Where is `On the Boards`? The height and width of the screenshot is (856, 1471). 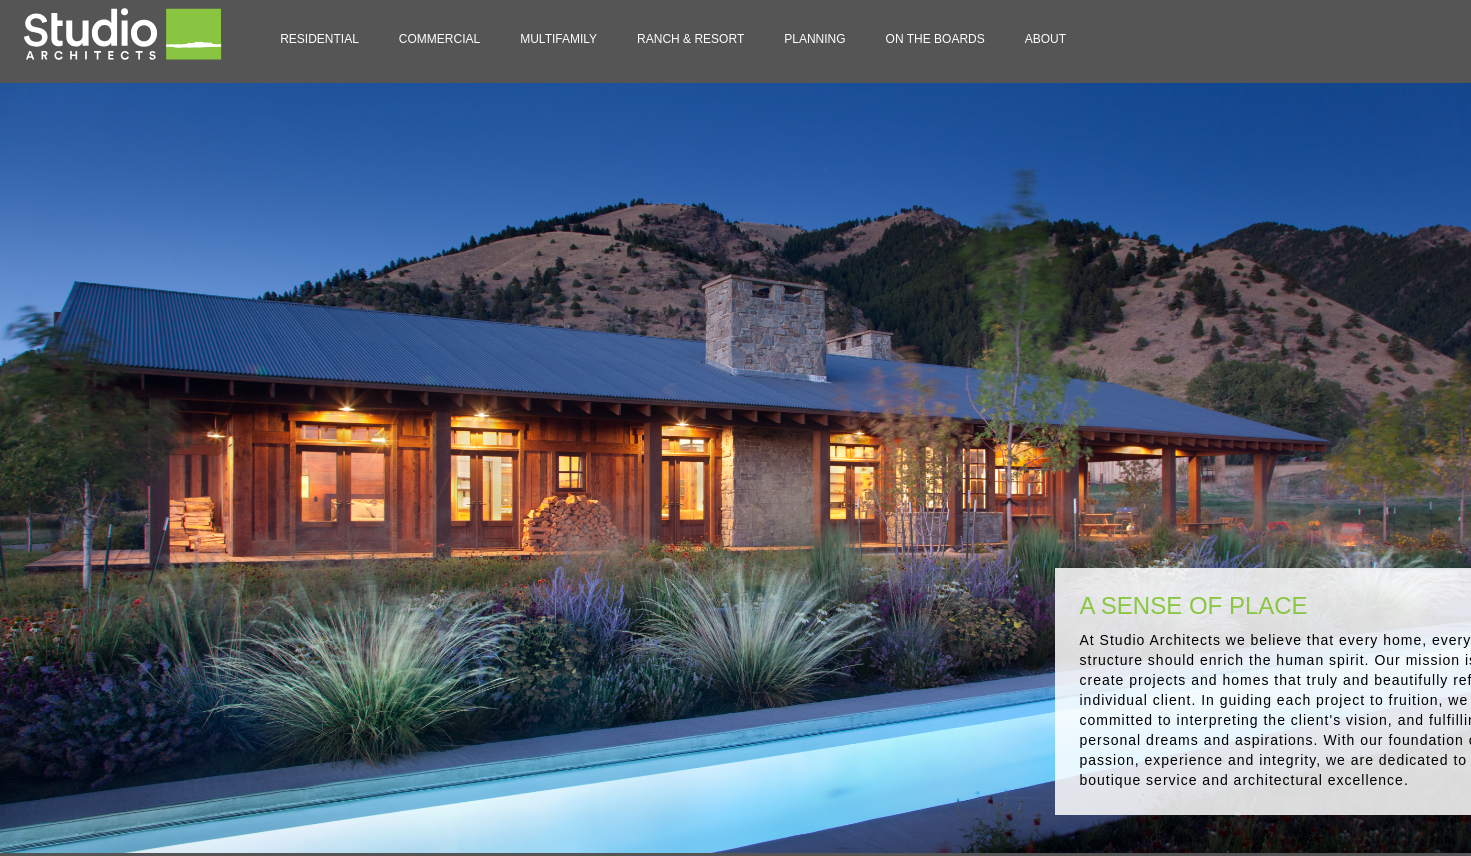
On the Boards is located at coordinates (935, 39).